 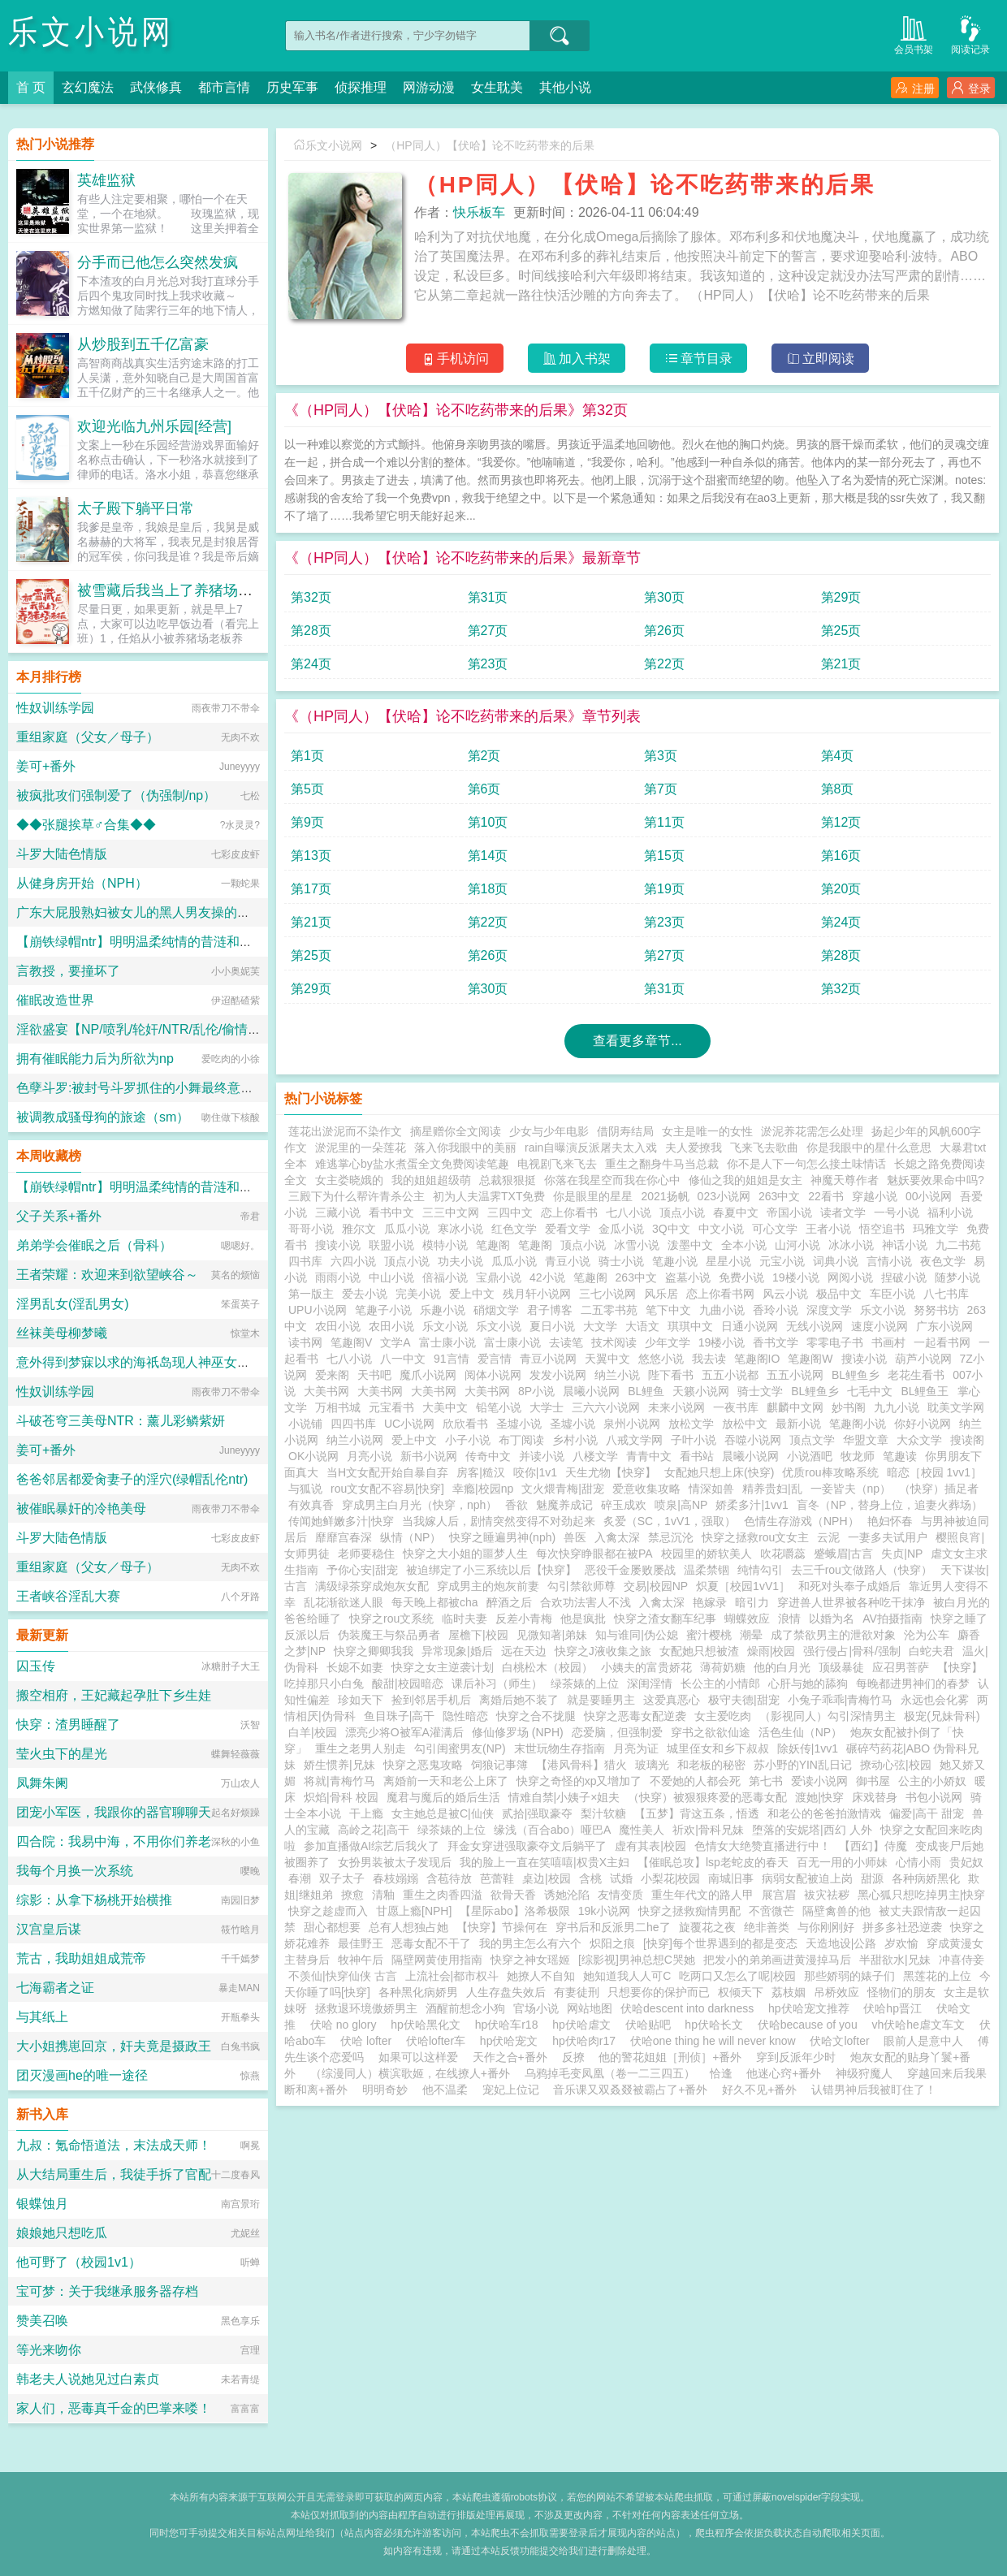 I want to click on 第3页, so click(x=660, y=756).